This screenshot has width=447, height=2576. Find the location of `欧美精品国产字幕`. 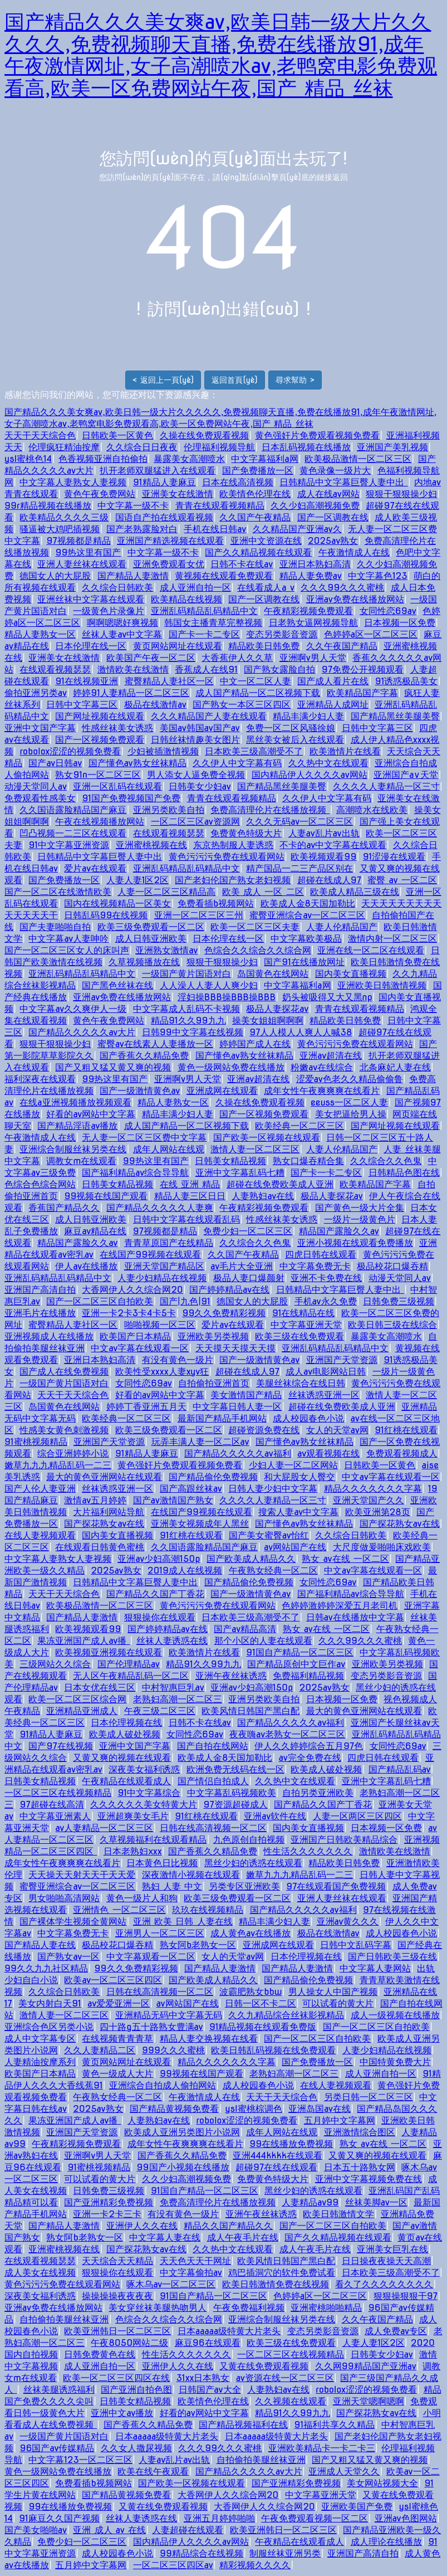

欧美精品国产字幕 is located at coordinates (362, 693).